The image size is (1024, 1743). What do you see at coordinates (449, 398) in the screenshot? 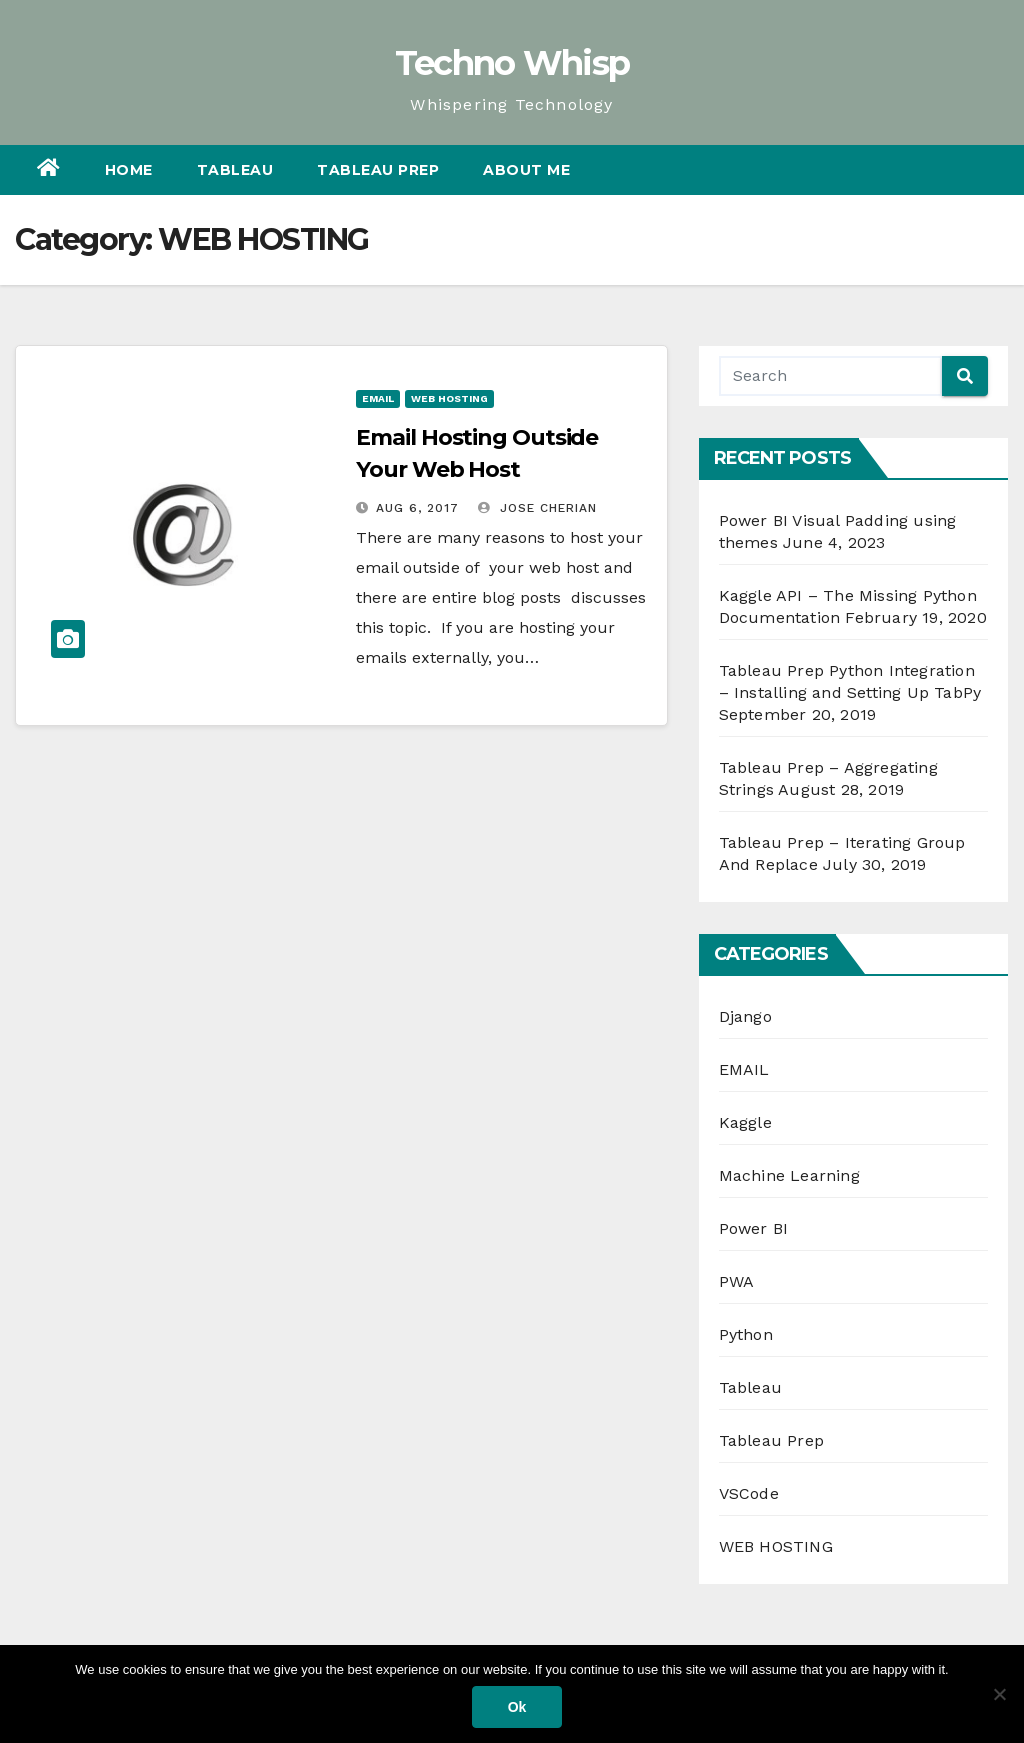
I see `WEB HOSTING` at bounding box center [449, 398].